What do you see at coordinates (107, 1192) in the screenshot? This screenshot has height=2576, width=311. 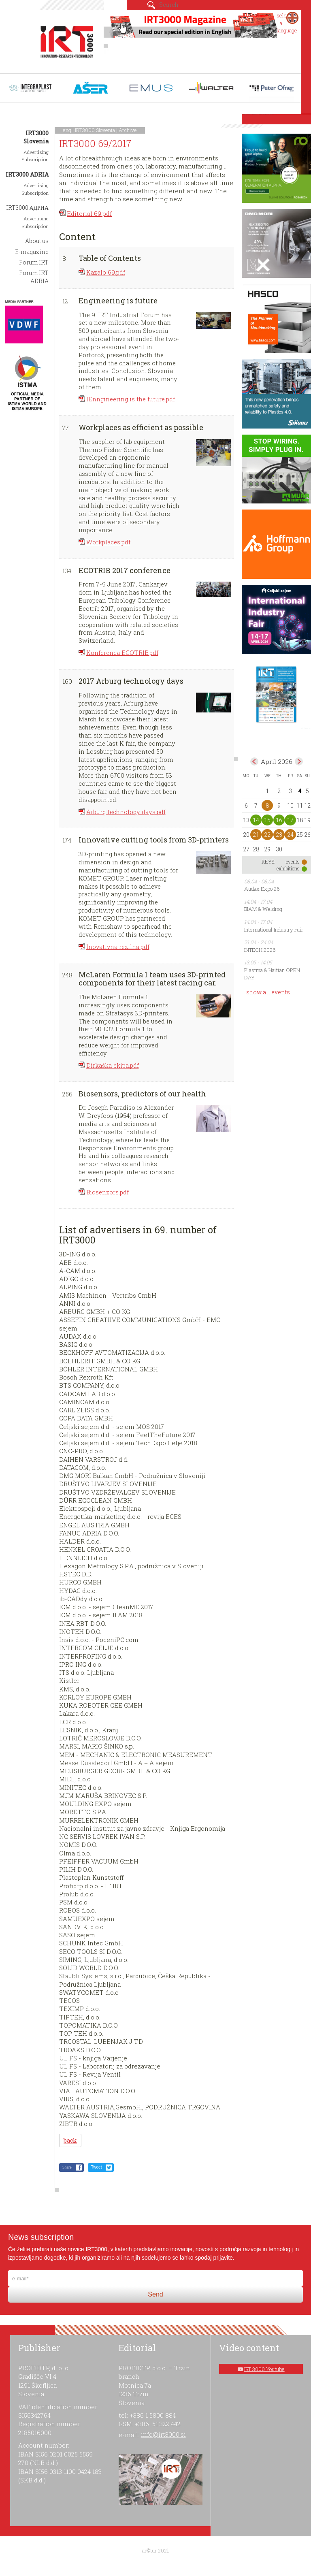 I see `Biosenzors.pdf` at bounding box center [107, 1192].